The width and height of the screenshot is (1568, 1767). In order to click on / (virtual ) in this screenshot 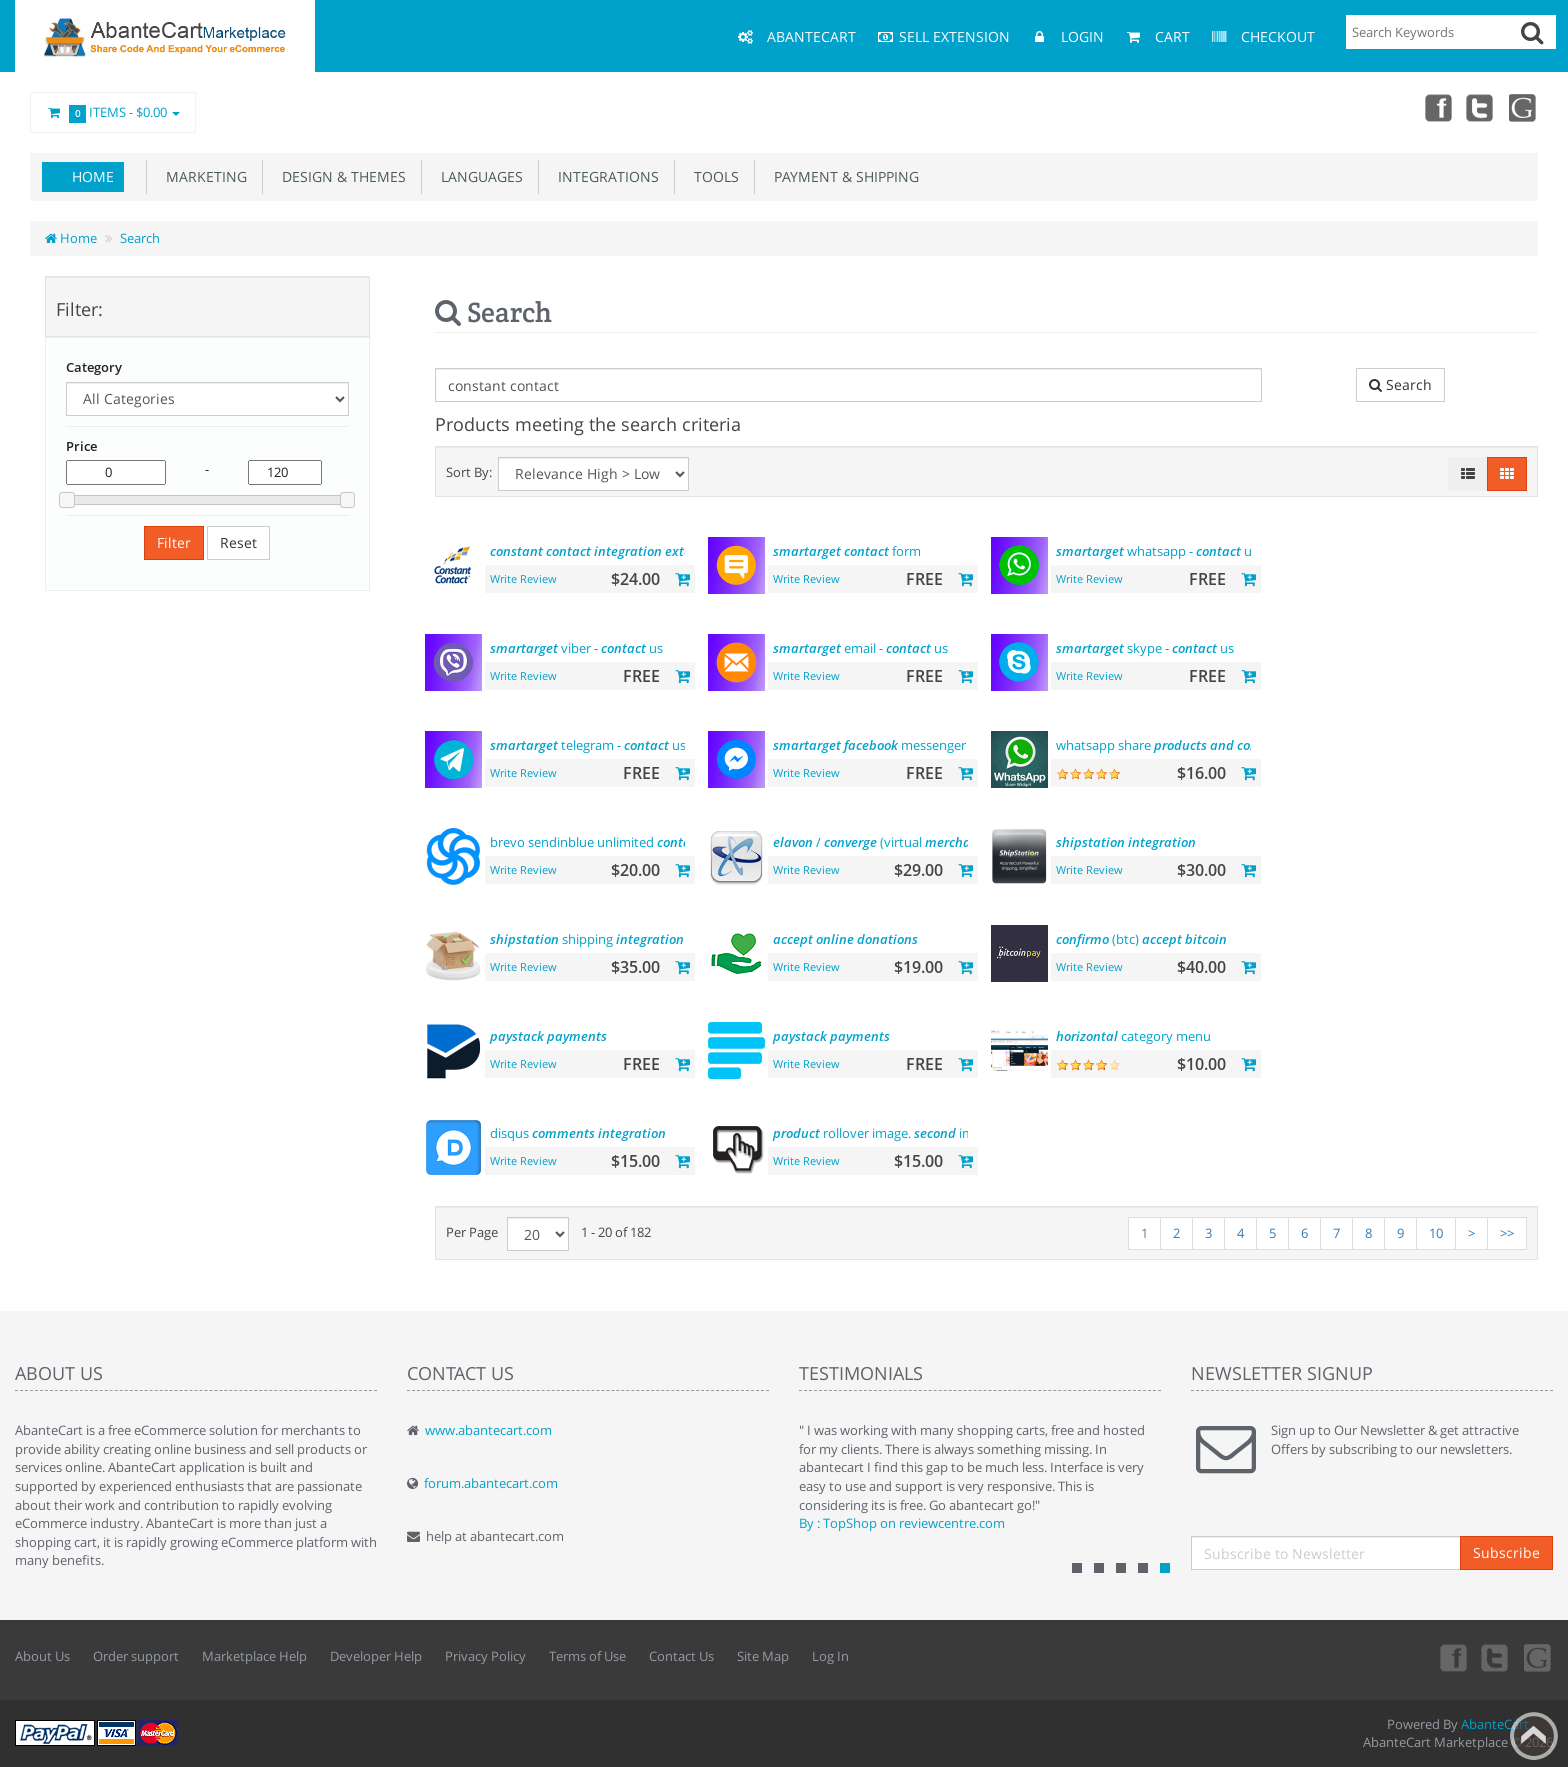, I will do `click(912, 842)`.